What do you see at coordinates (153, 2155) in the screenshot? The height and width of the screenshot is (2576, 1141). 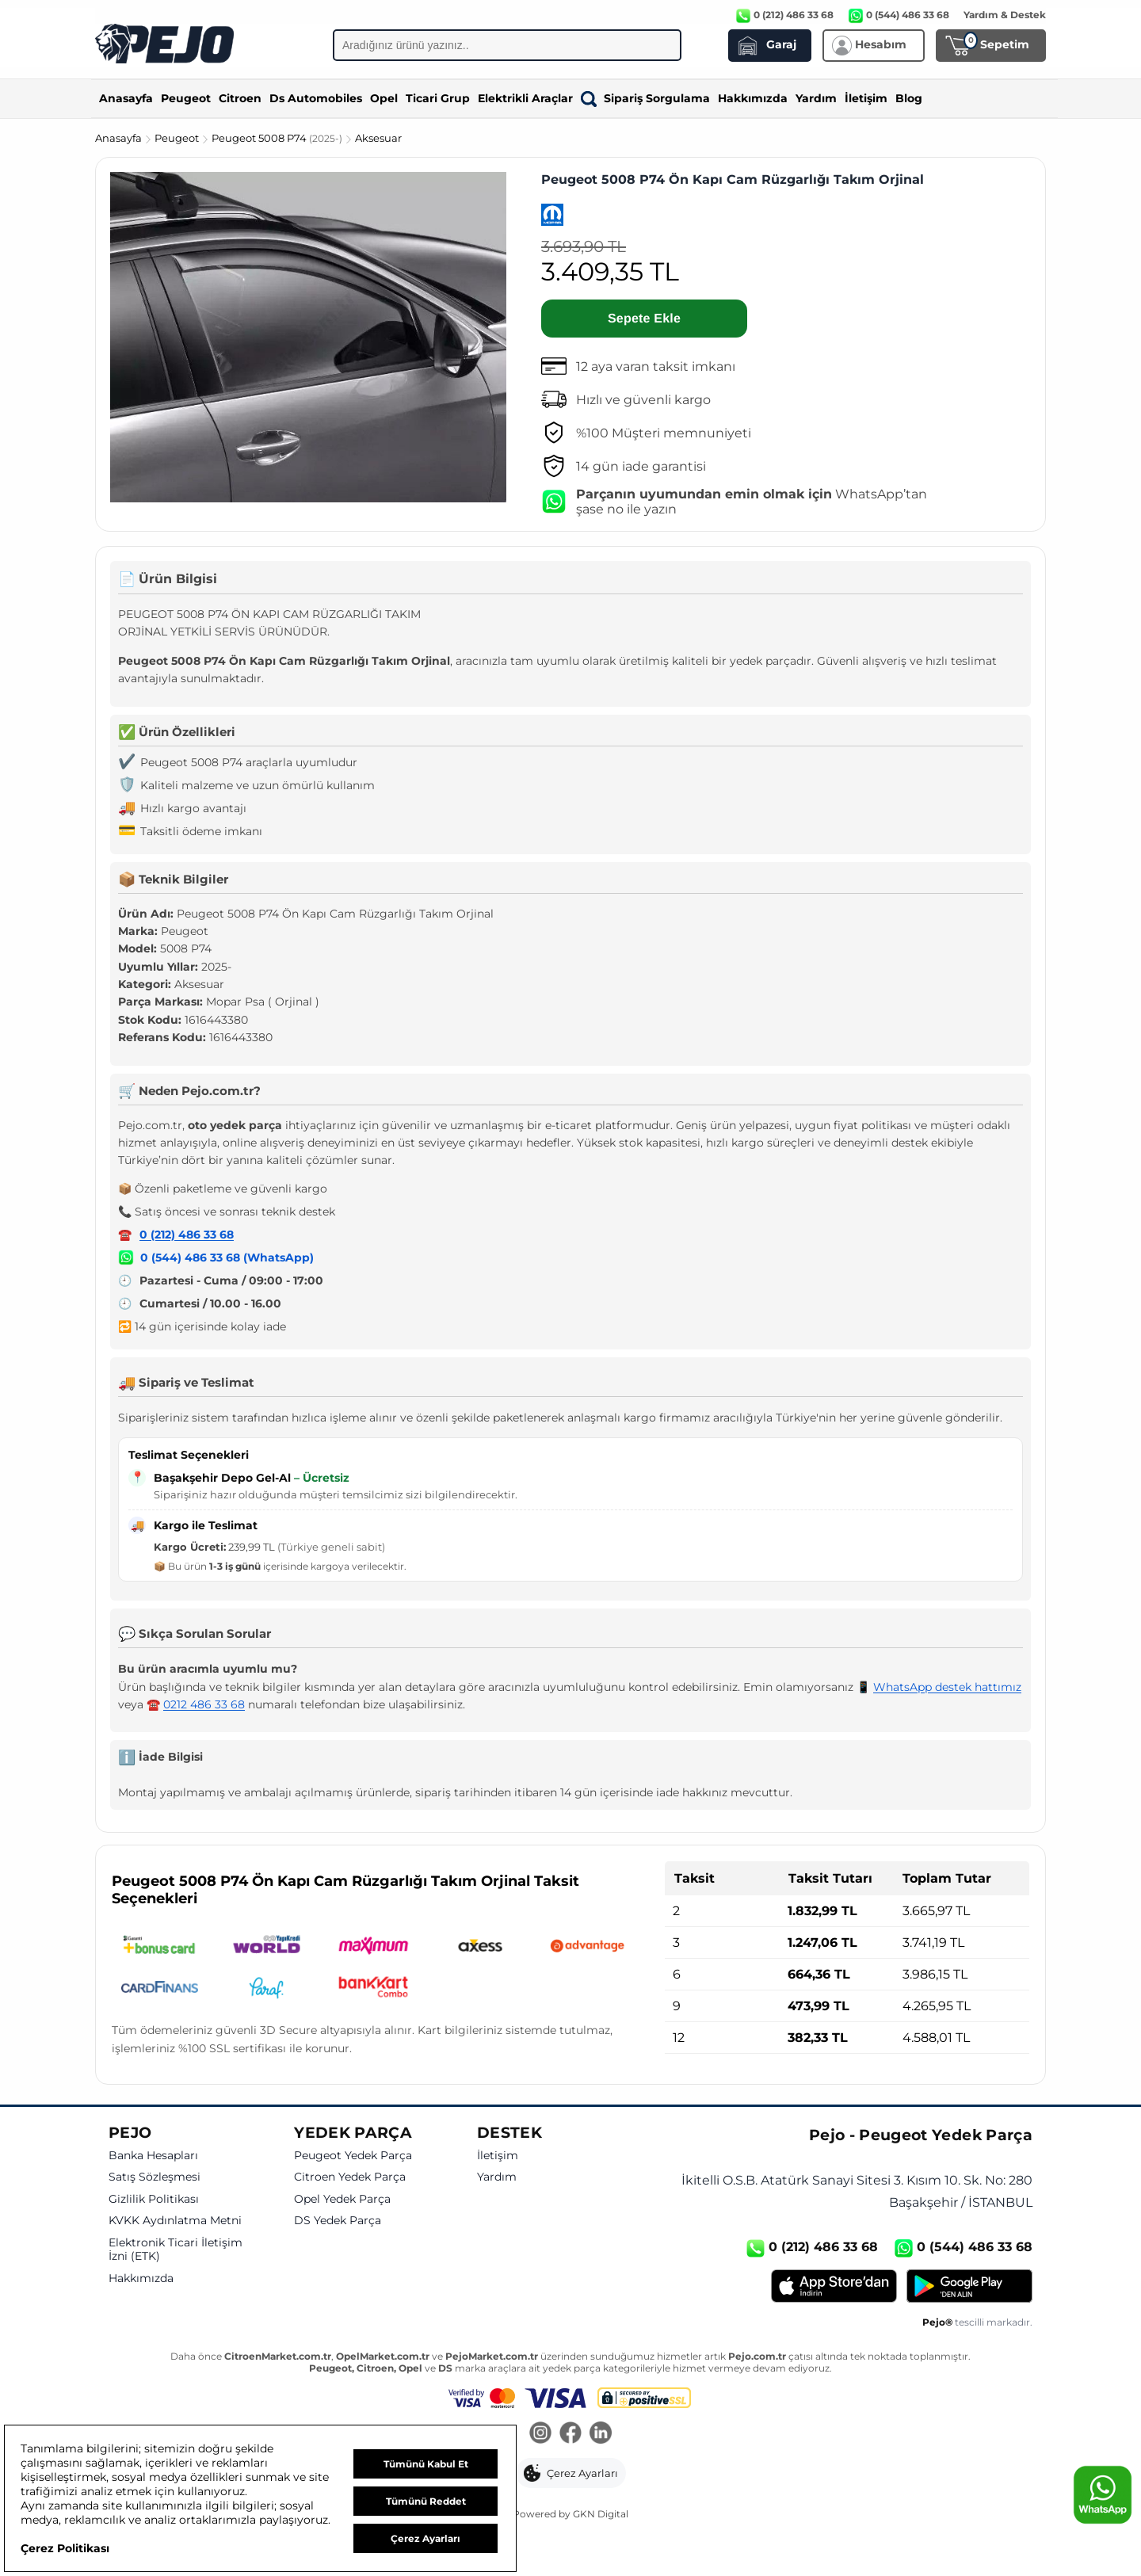 I see `Banka Hesapları` at bounding box center [153, 2155].